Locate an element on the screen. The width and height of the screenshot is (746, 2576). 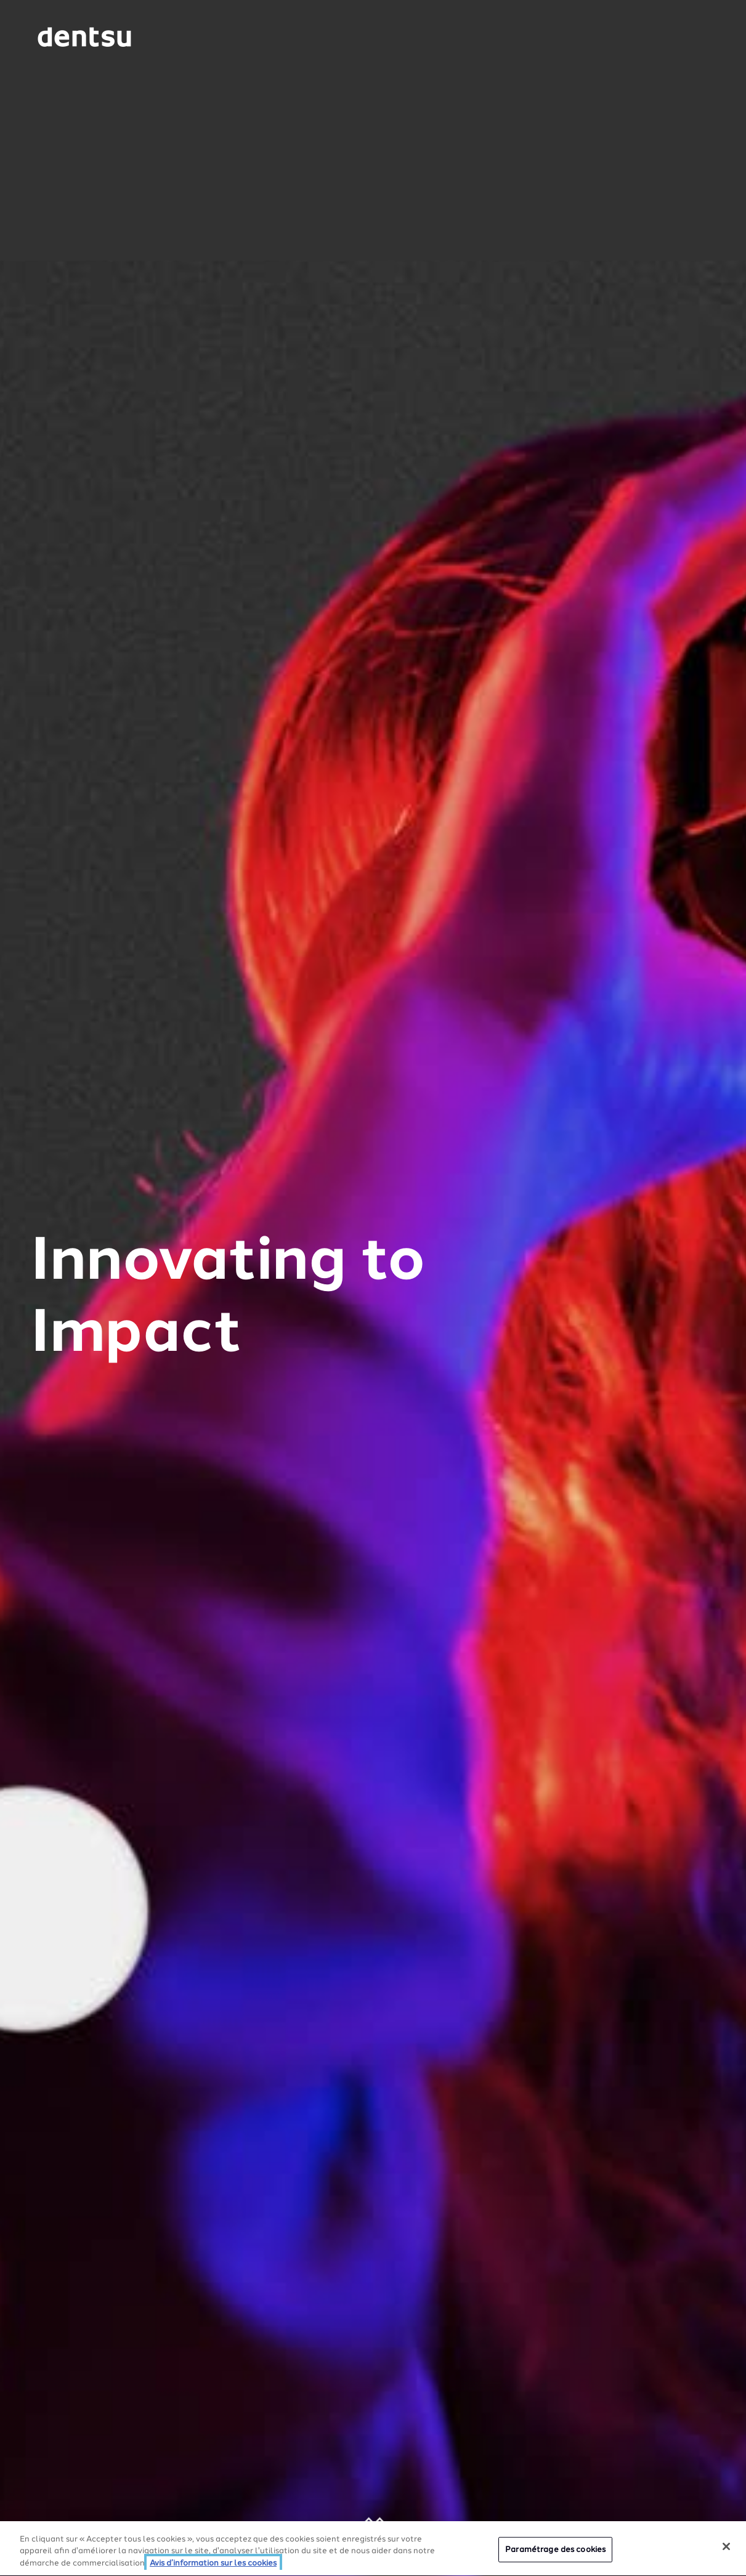
[Navigation Menu] is located at coordinates (676, 37).